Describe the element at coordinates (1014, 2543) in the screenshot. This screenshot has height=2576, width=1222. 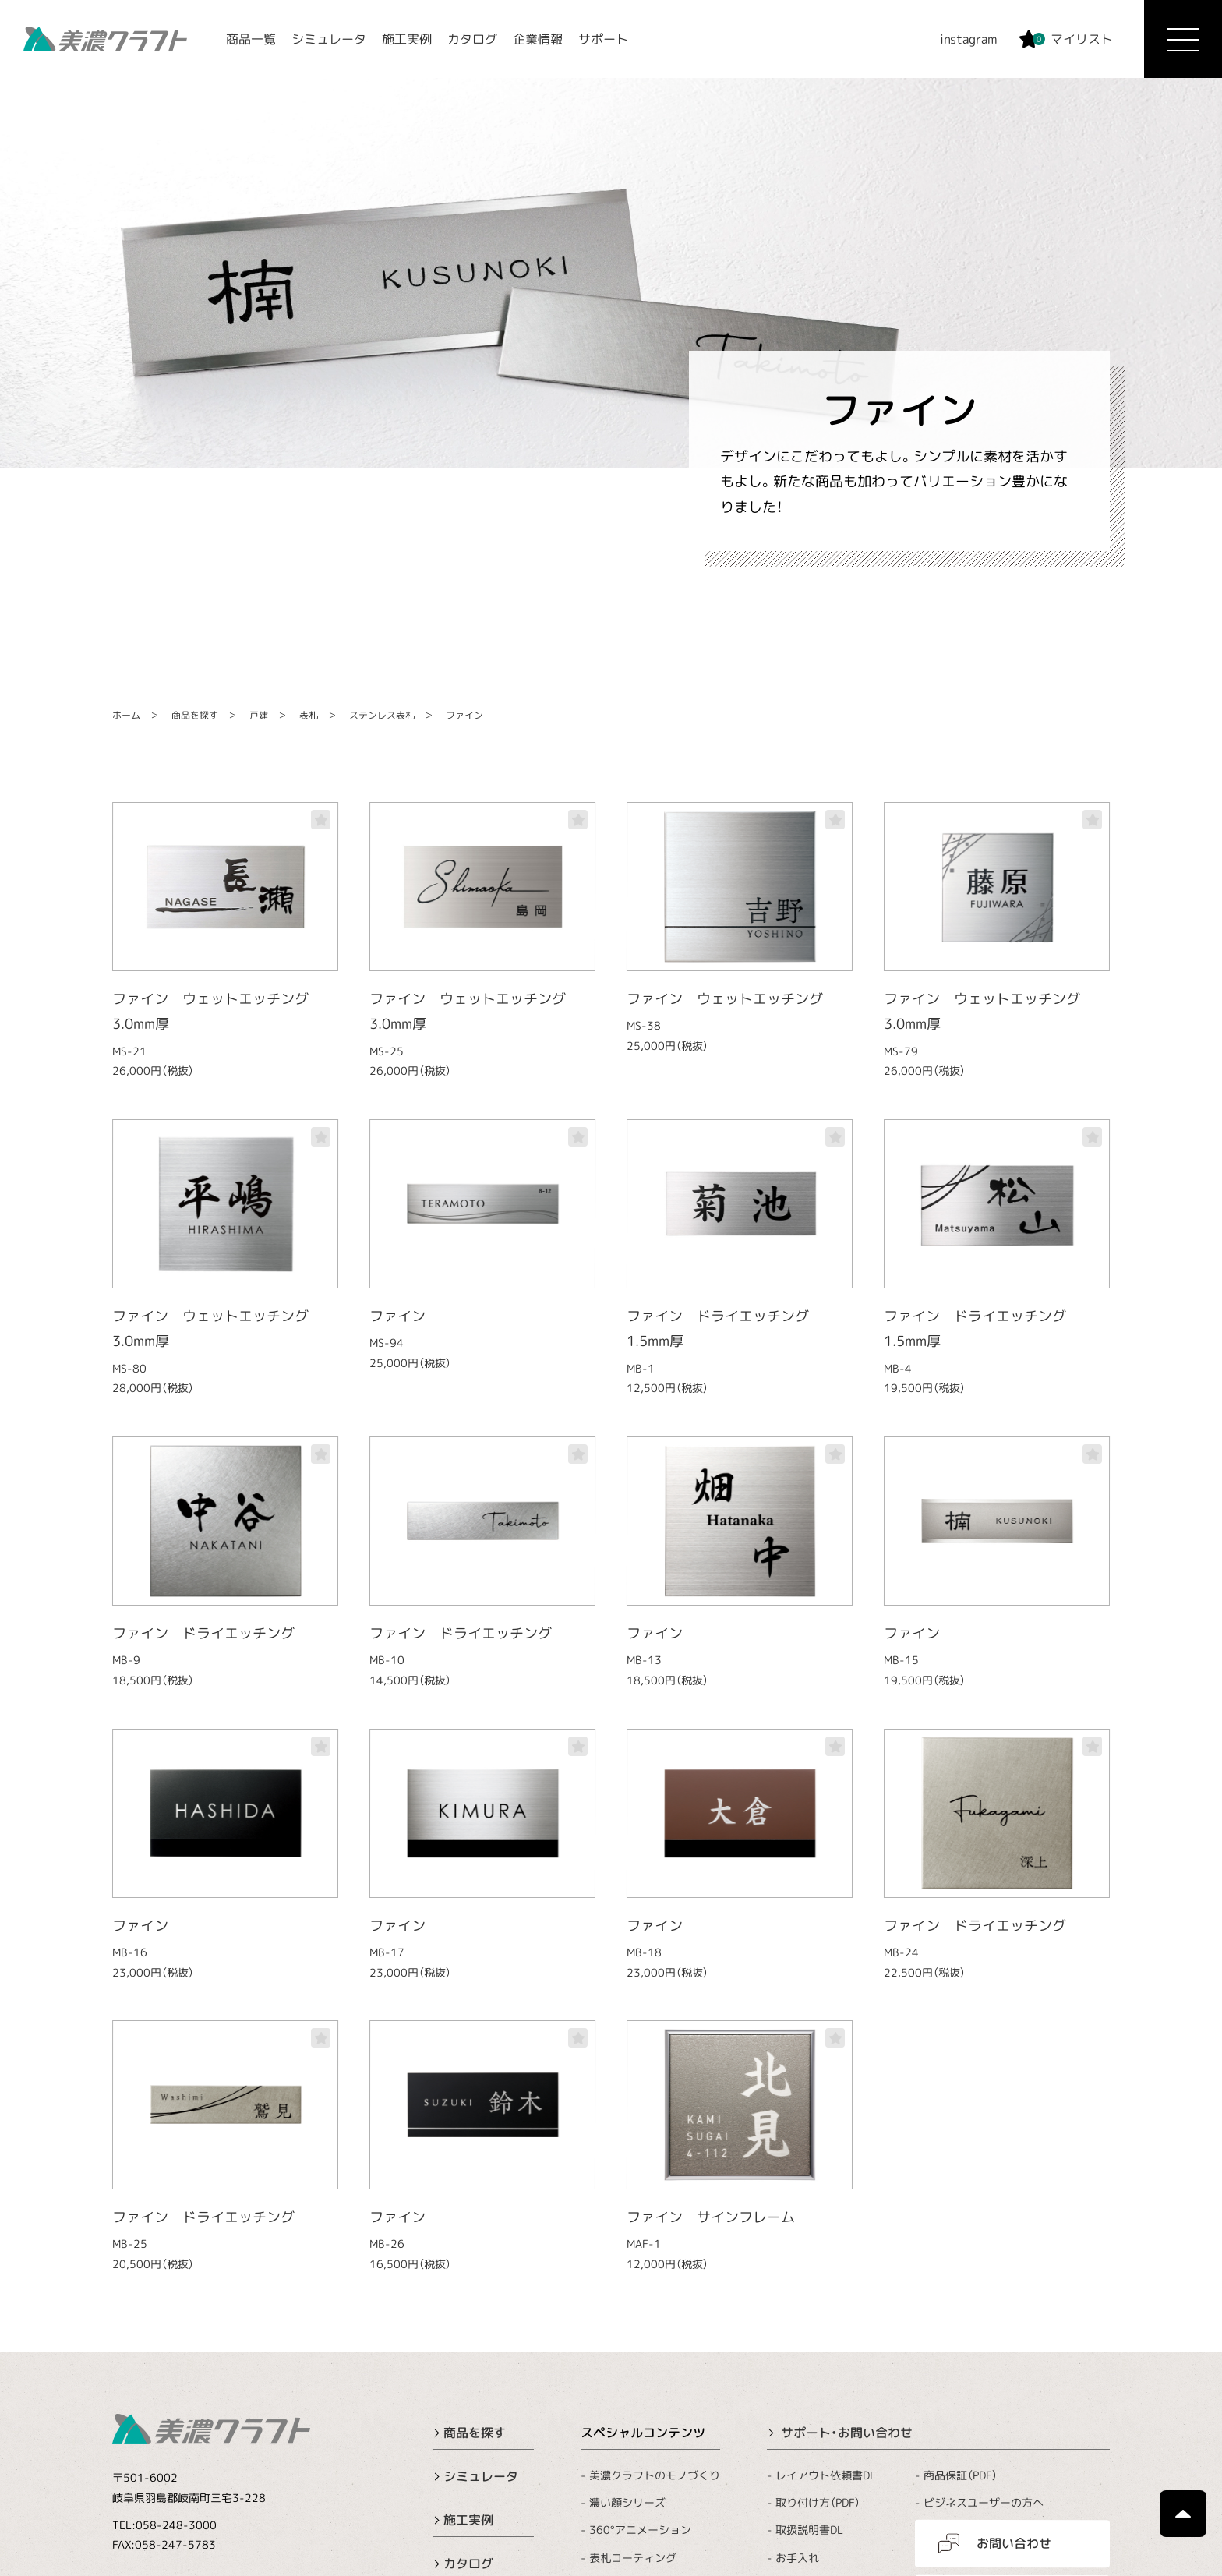
I see `お問い合わせ` at that location.